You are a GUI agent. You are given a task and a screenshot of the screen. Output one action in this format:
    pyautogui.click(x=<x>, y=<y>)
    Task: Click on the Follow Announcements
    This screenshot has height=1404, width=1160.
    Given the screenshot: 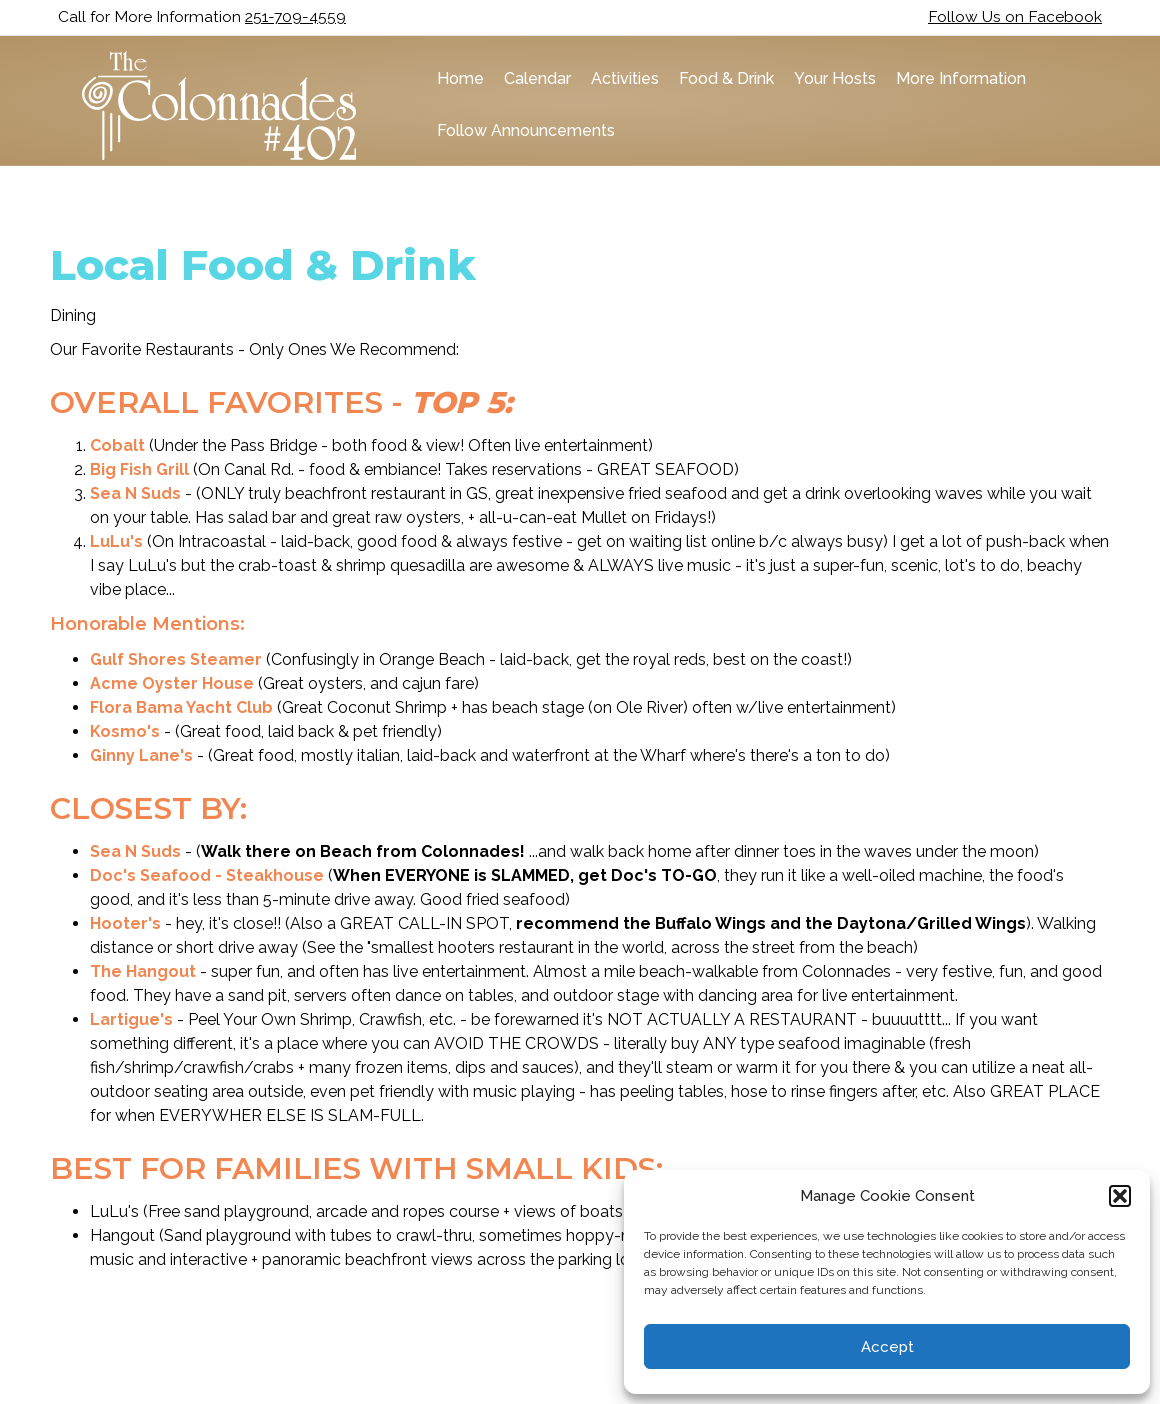 What is the action you would take?
    pyautogui.click(x=520, y=130)
    